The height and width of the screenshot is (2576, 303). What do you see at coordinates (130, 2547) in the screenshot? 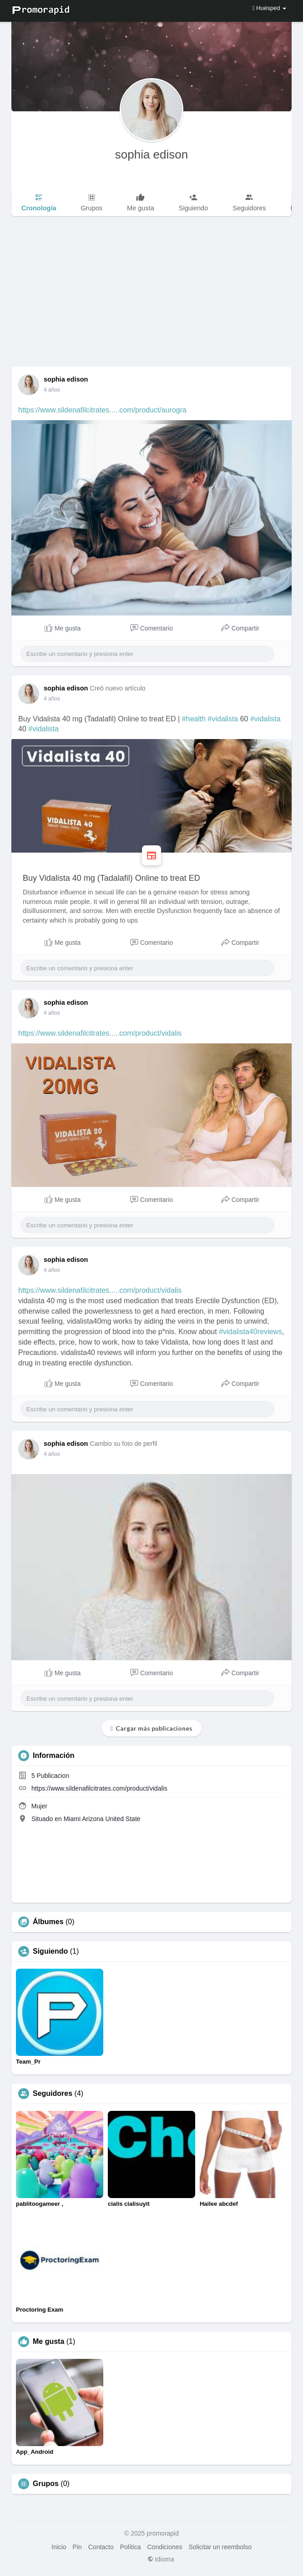
I see `Política` at bounding box center [130, 2547].